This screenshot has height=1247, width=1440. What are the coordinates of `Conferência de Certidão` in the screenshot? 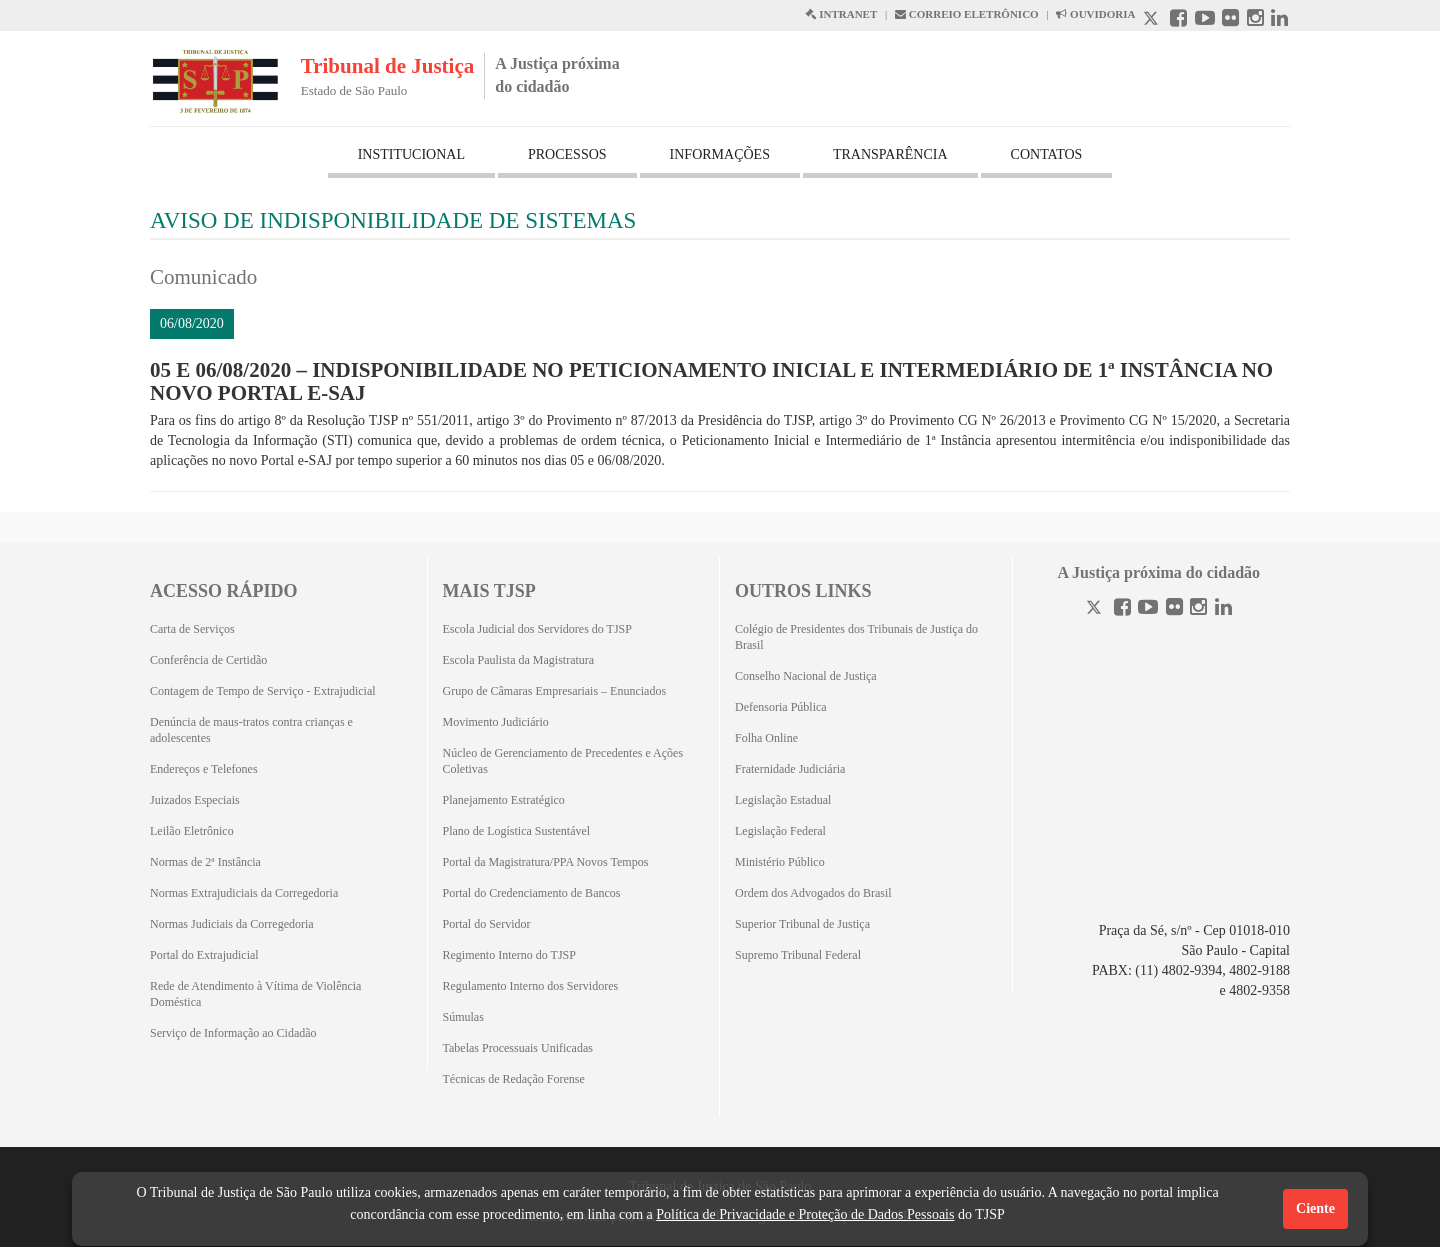 It's located at (208, 660).